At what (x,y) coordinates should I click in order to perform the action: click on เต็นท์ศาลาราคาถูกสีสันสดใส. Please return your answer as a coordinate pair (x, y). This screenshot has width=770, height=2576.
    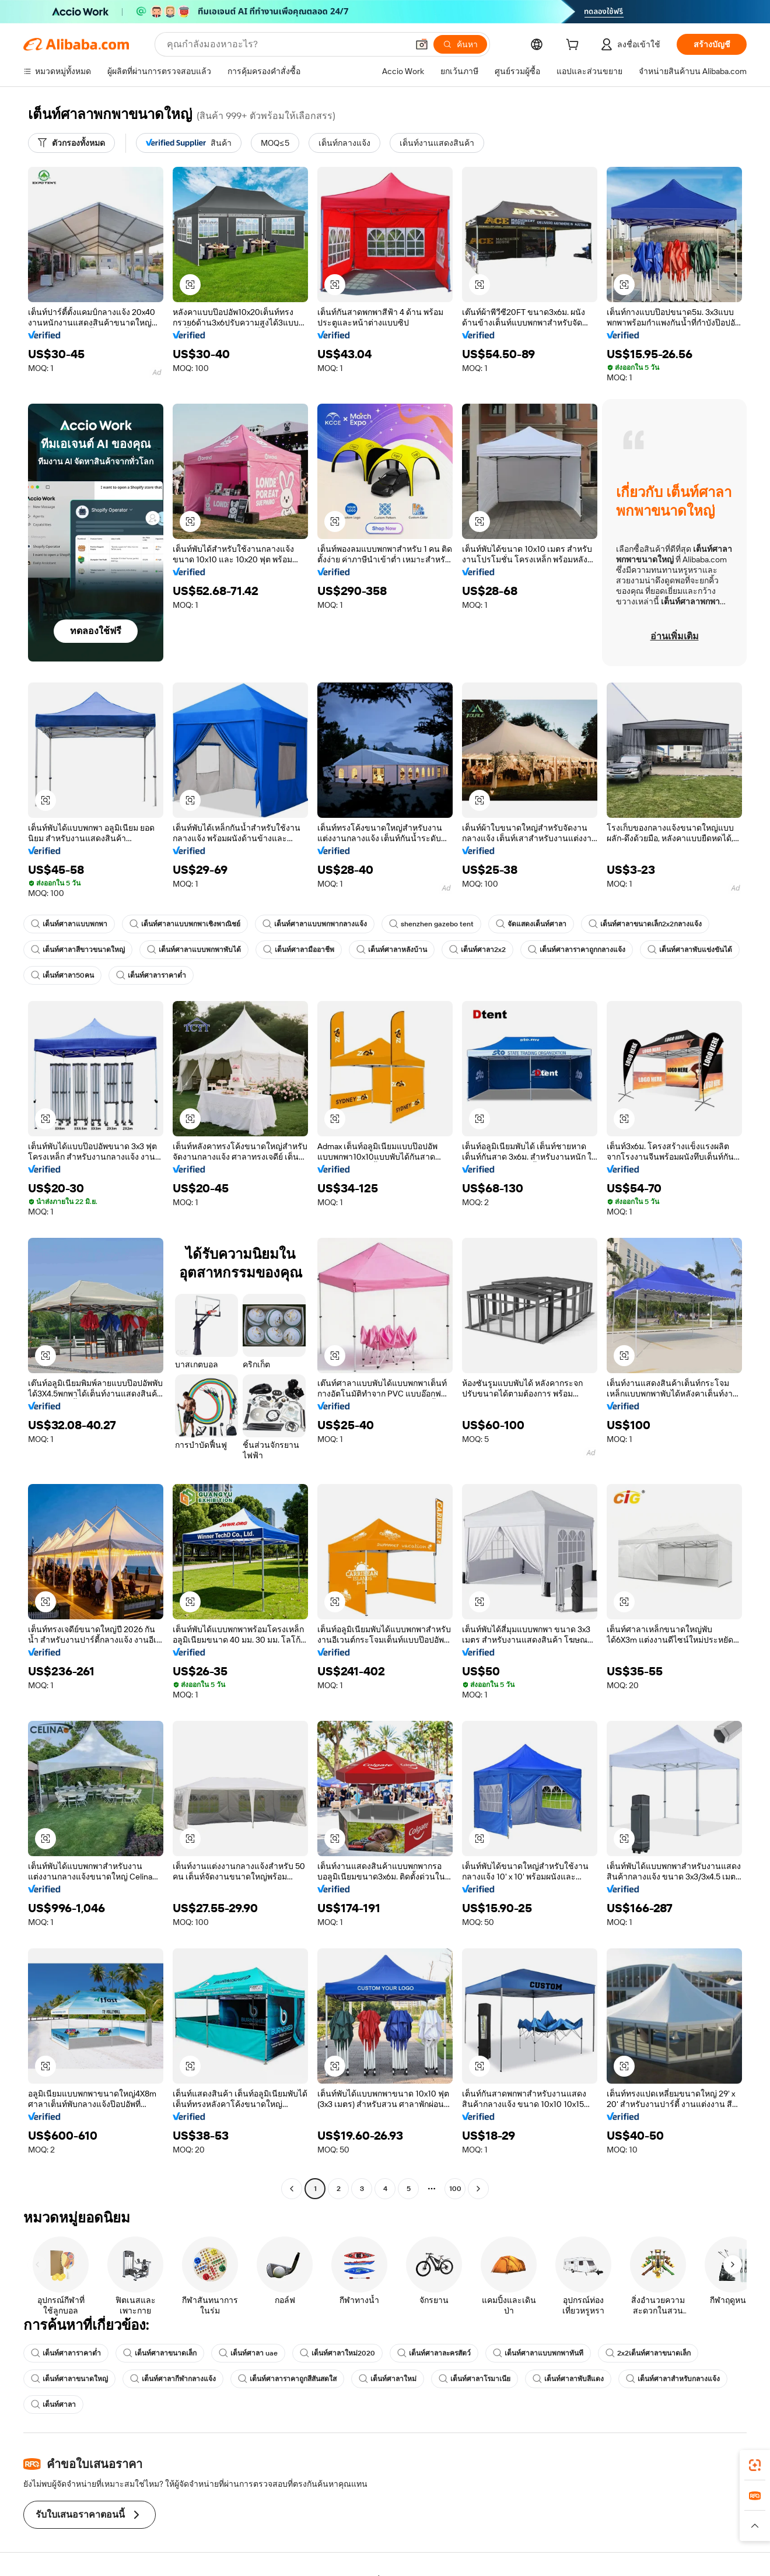
    Looking at the image, I should click on (287, 2379).